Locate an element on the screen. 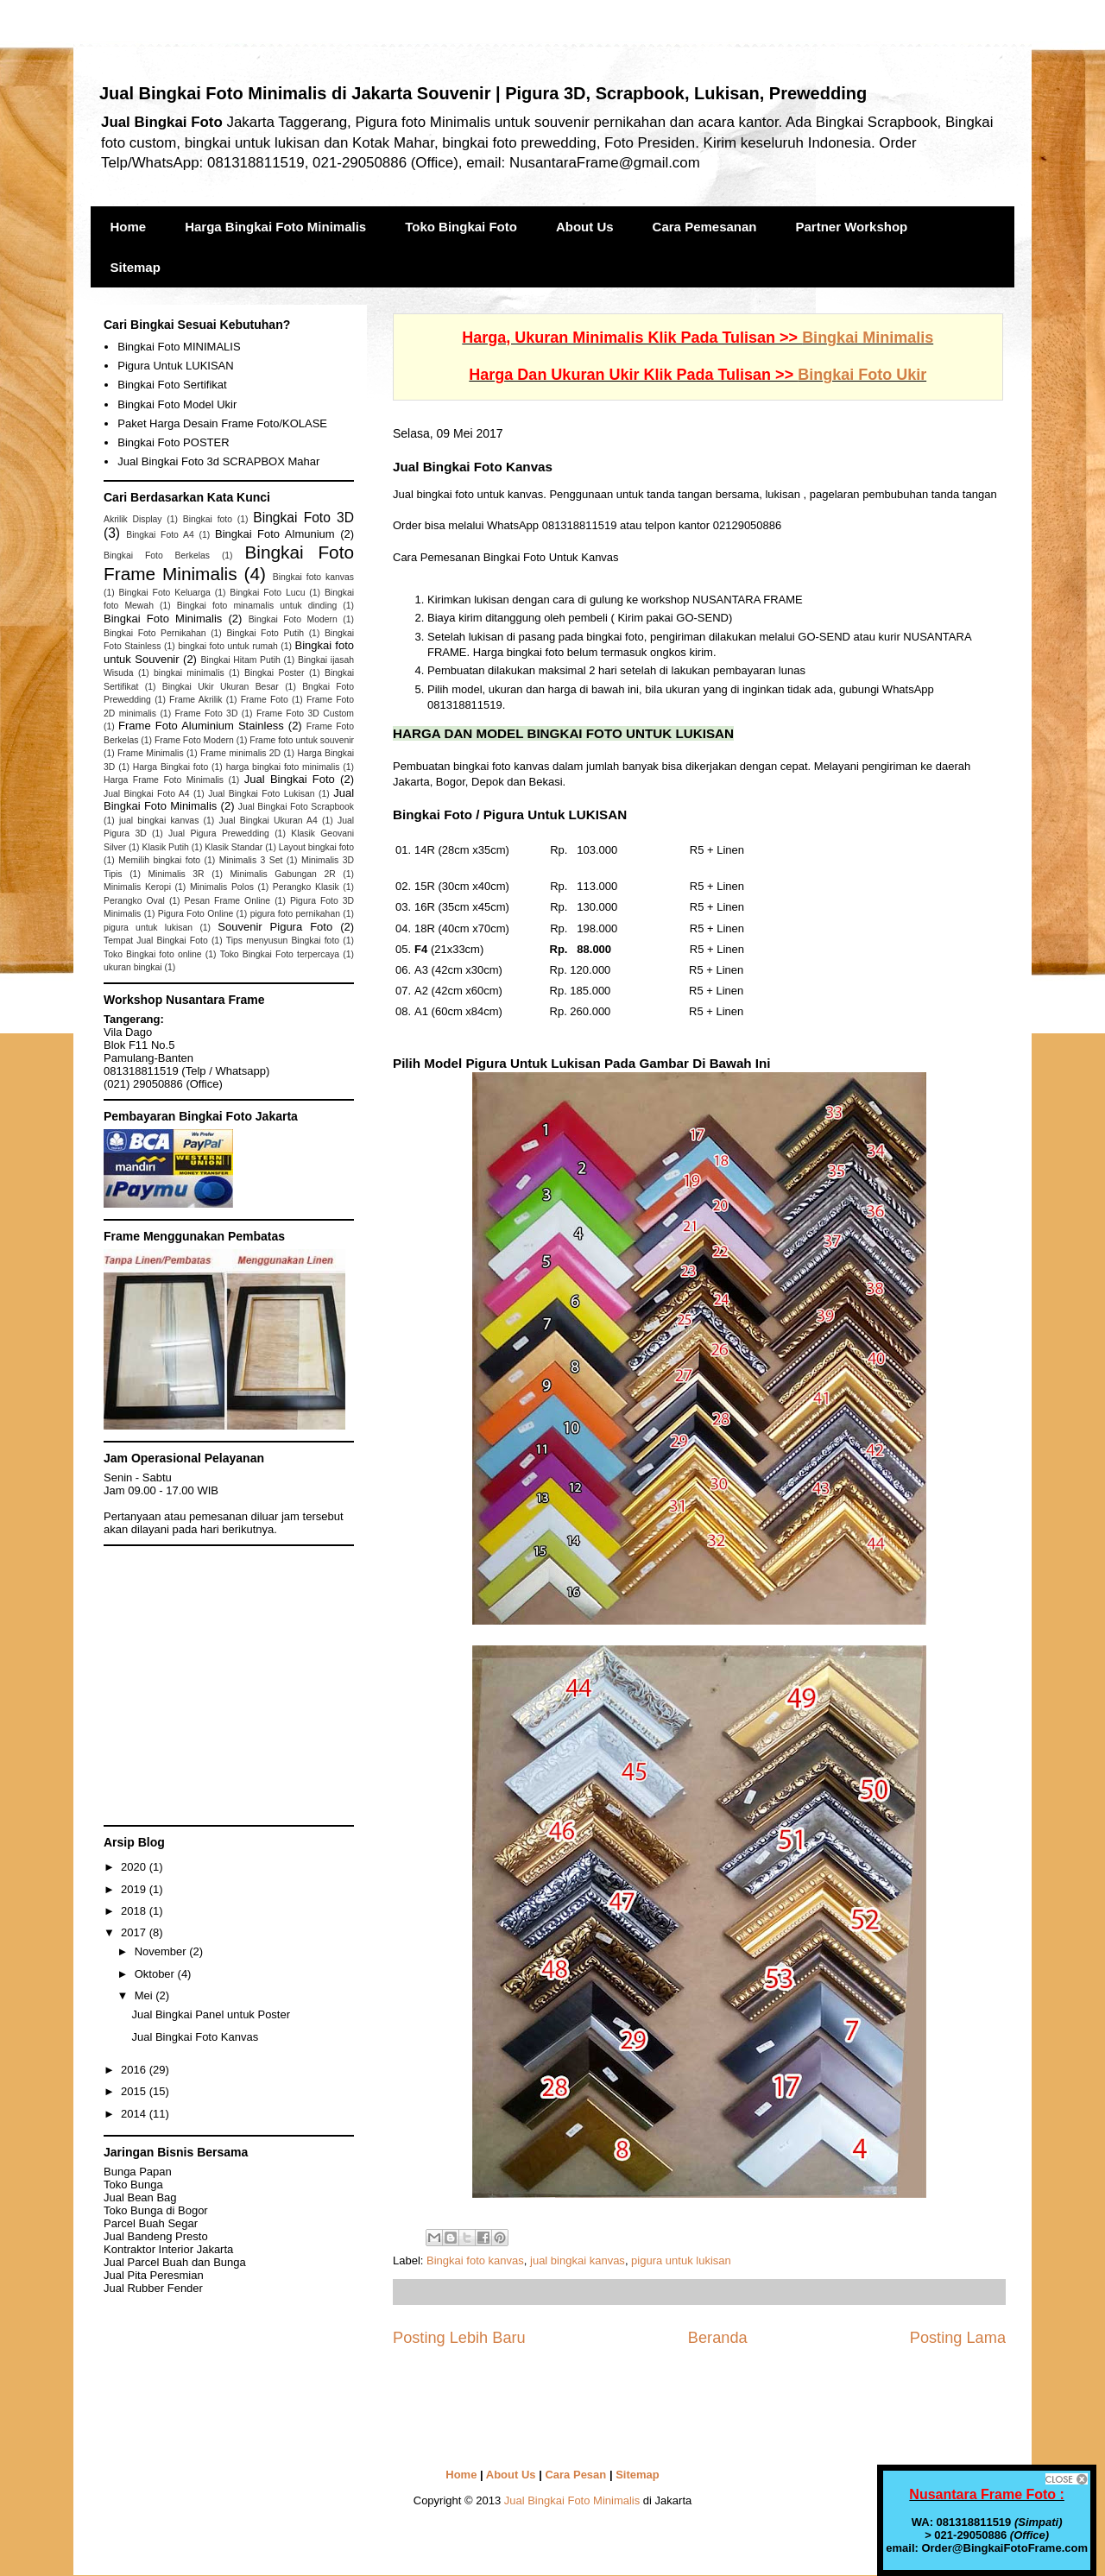  2020 is located at coordinates (135, 1866).